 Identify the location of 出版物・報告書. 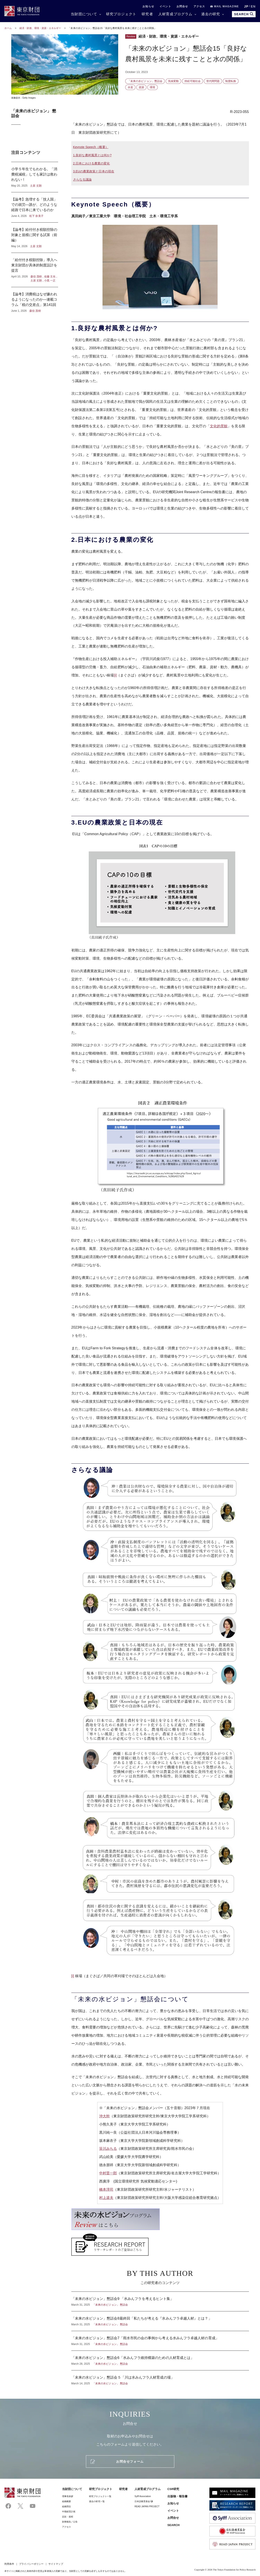
(177, 2496).